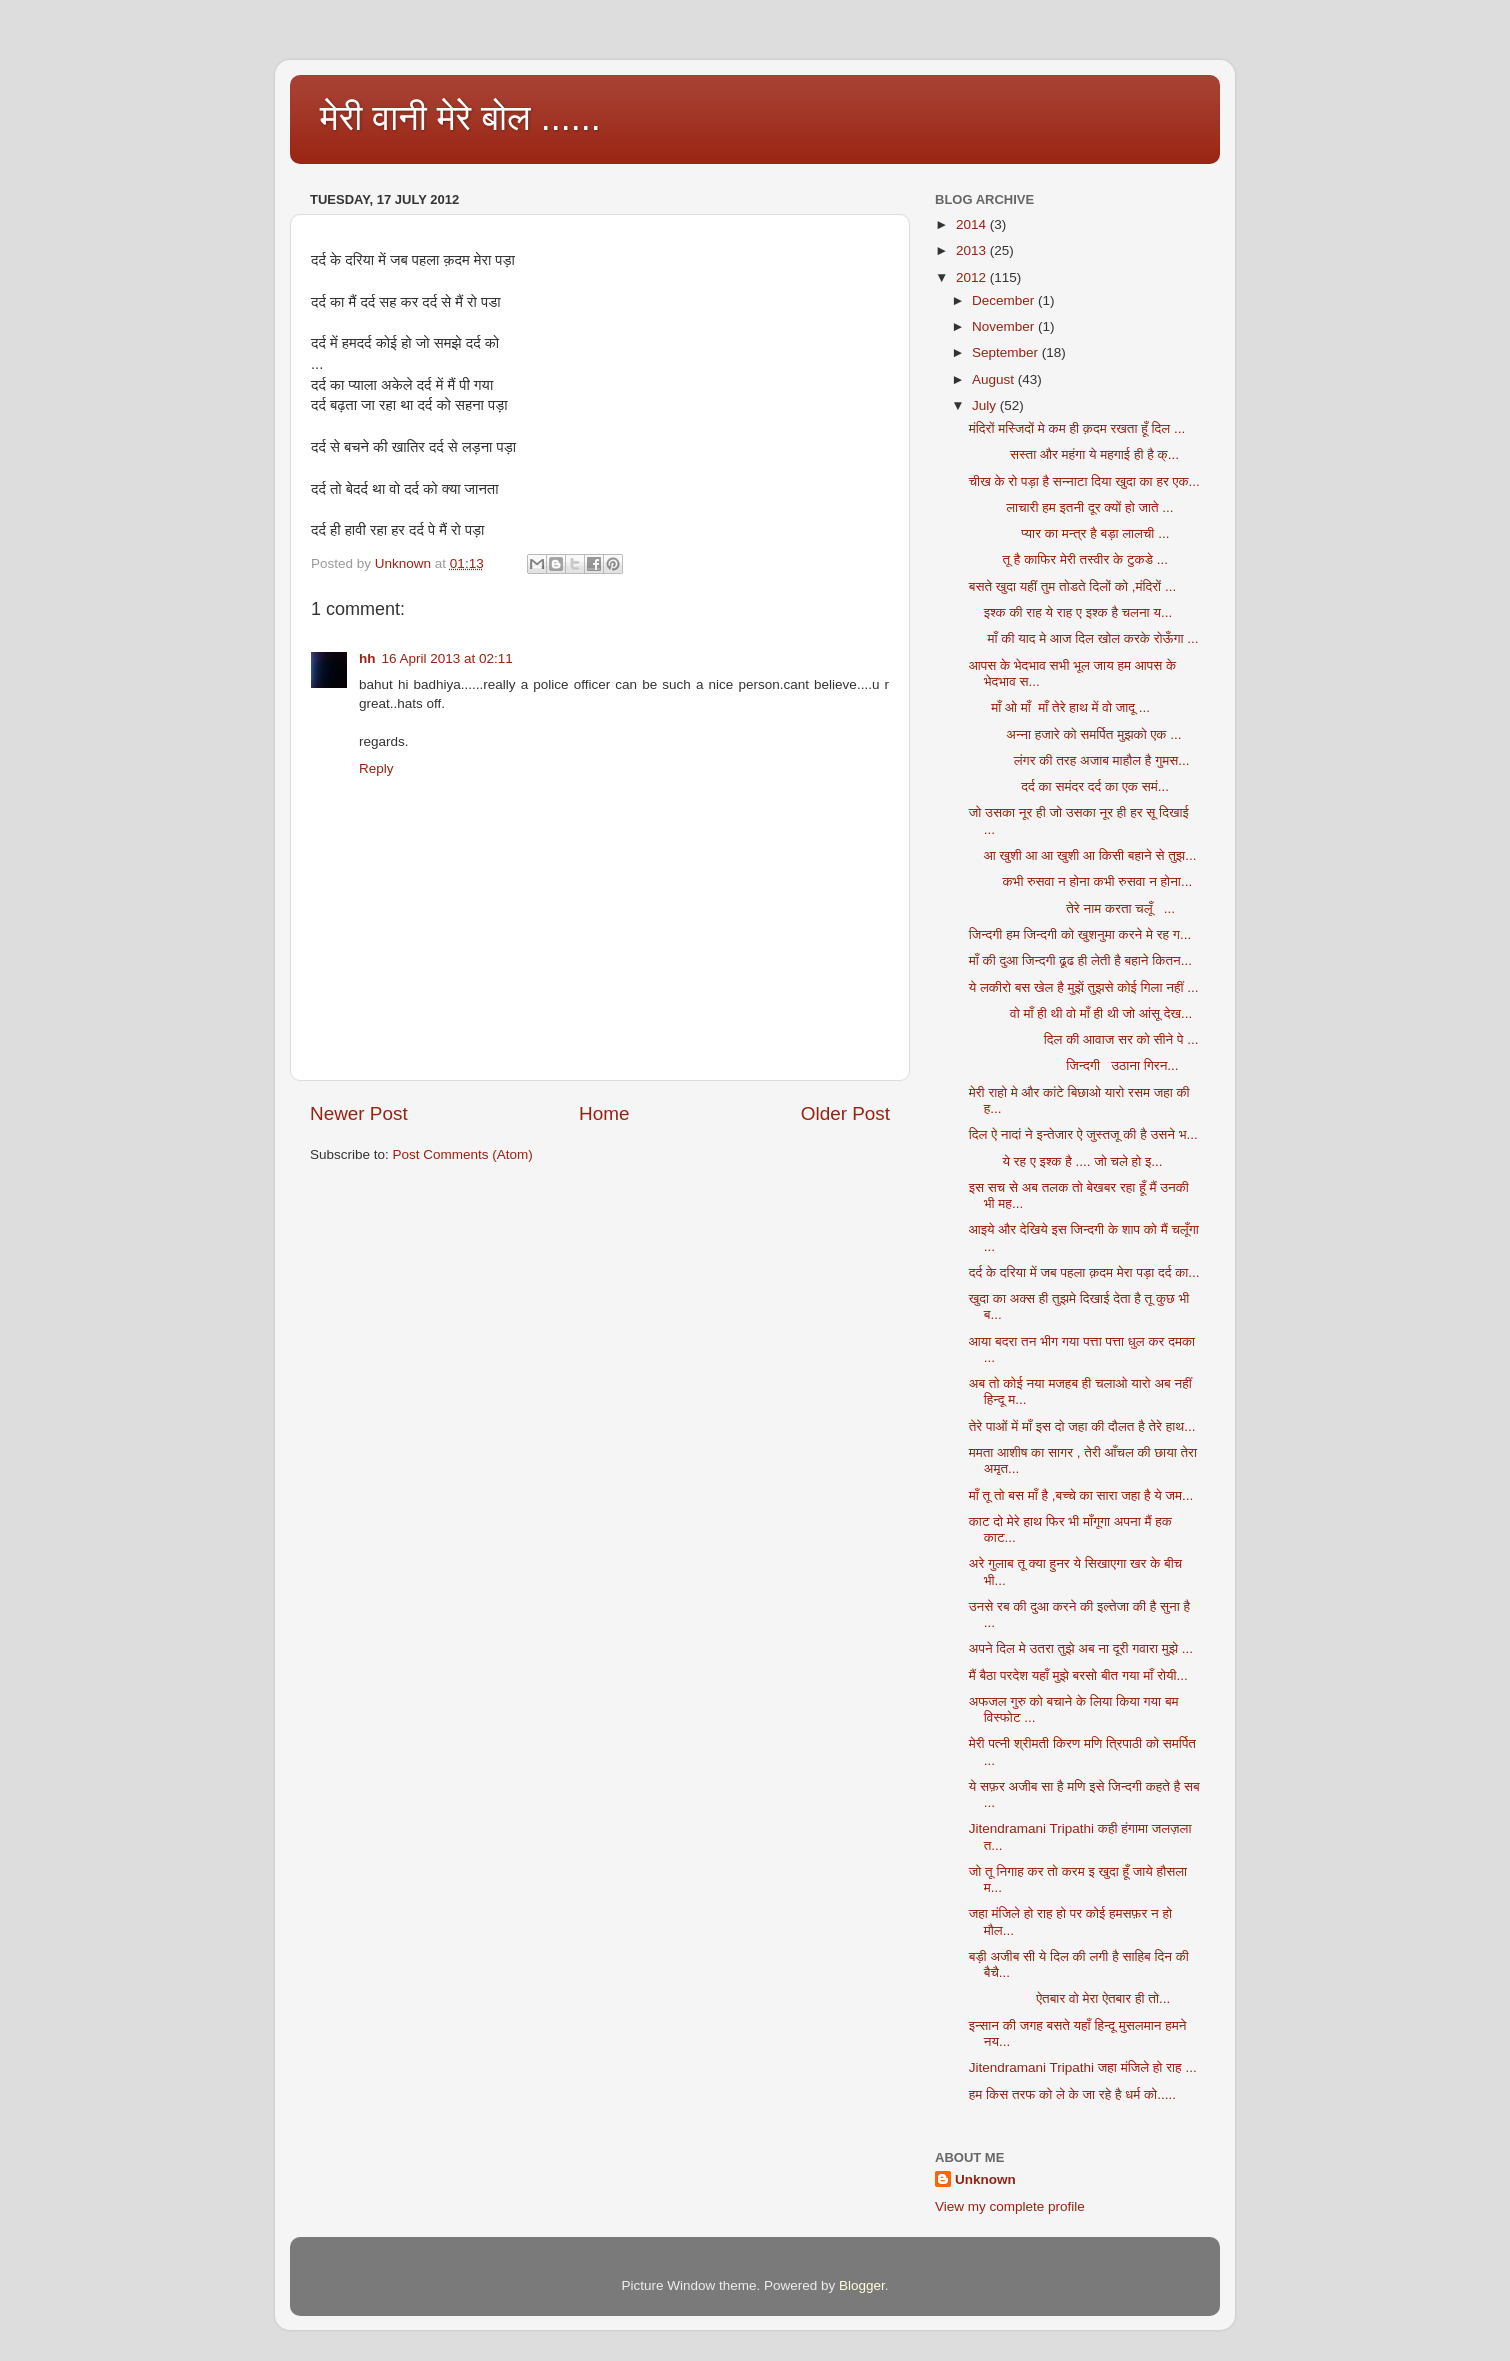 Image resolution: width=1510 pixels, height=2361 pixels. What do you see at coordinates (604, 1113) in the screenshot?
I see `Home` at bounding box center [604, 1113].